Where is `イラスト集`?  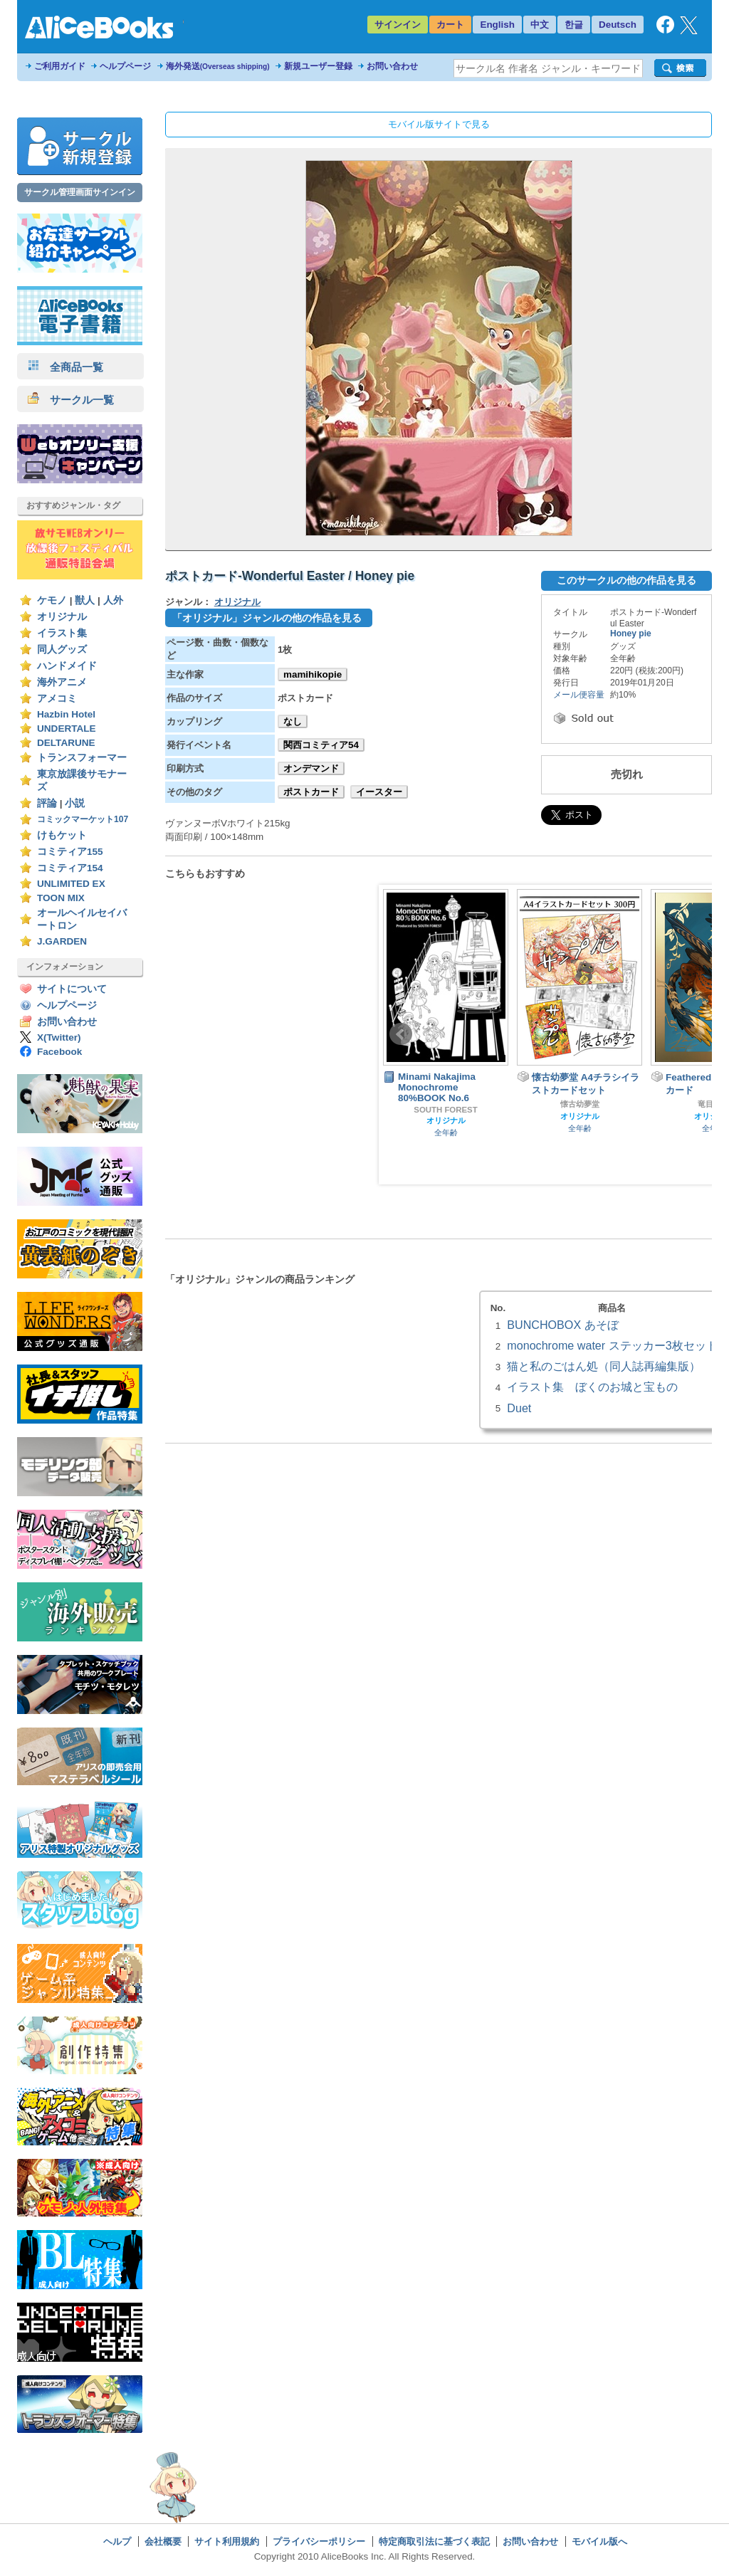
イラスト集 is located at coordinates (62, 633).